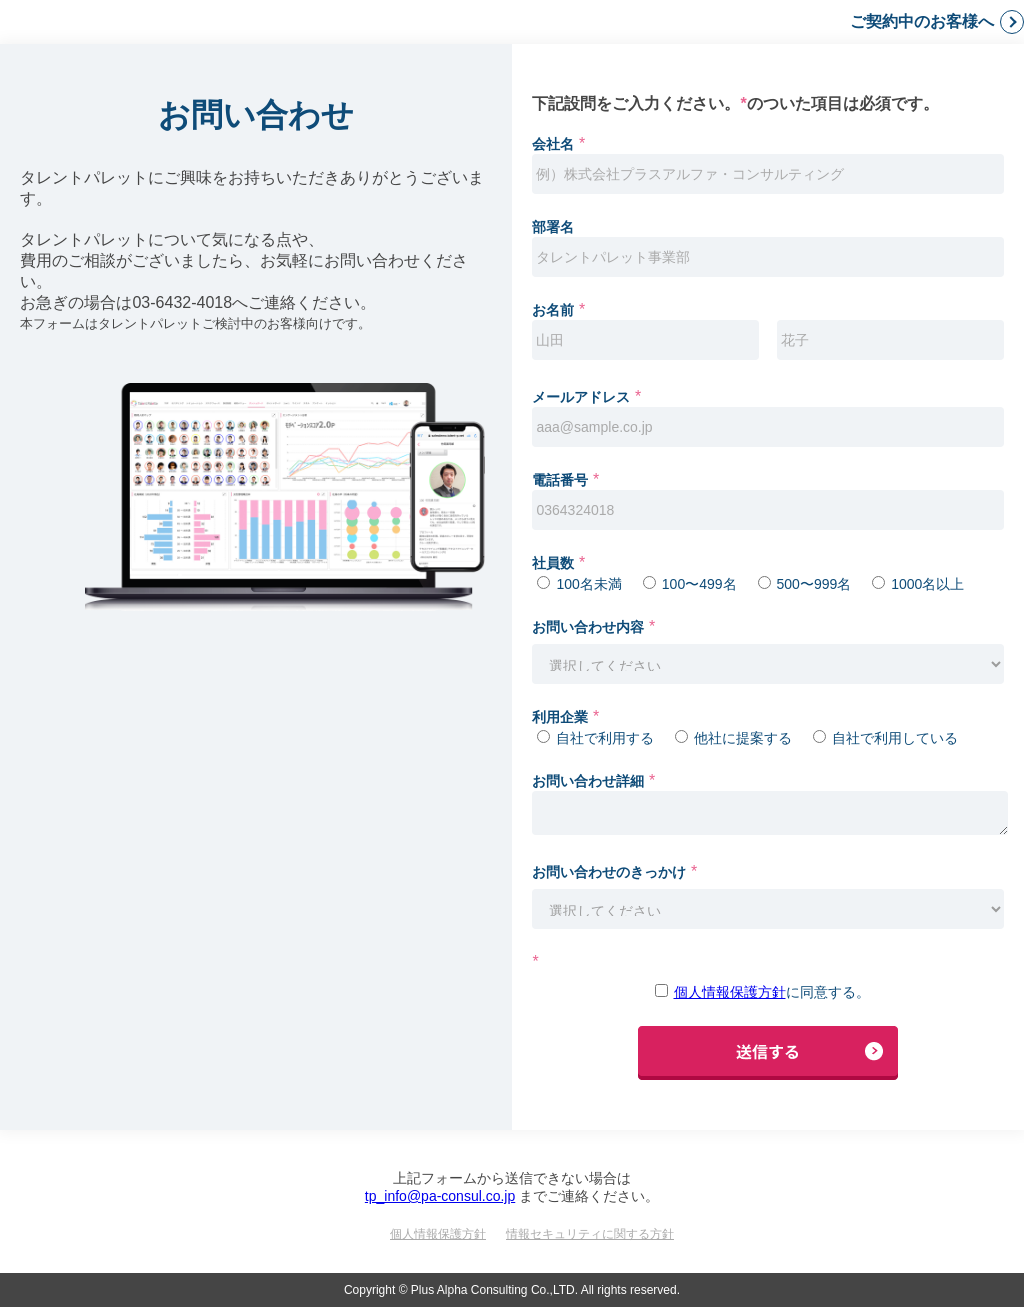 This screenshot has width=1024, height=1307. I want to click on 自社で利用する, so click(605, 738).